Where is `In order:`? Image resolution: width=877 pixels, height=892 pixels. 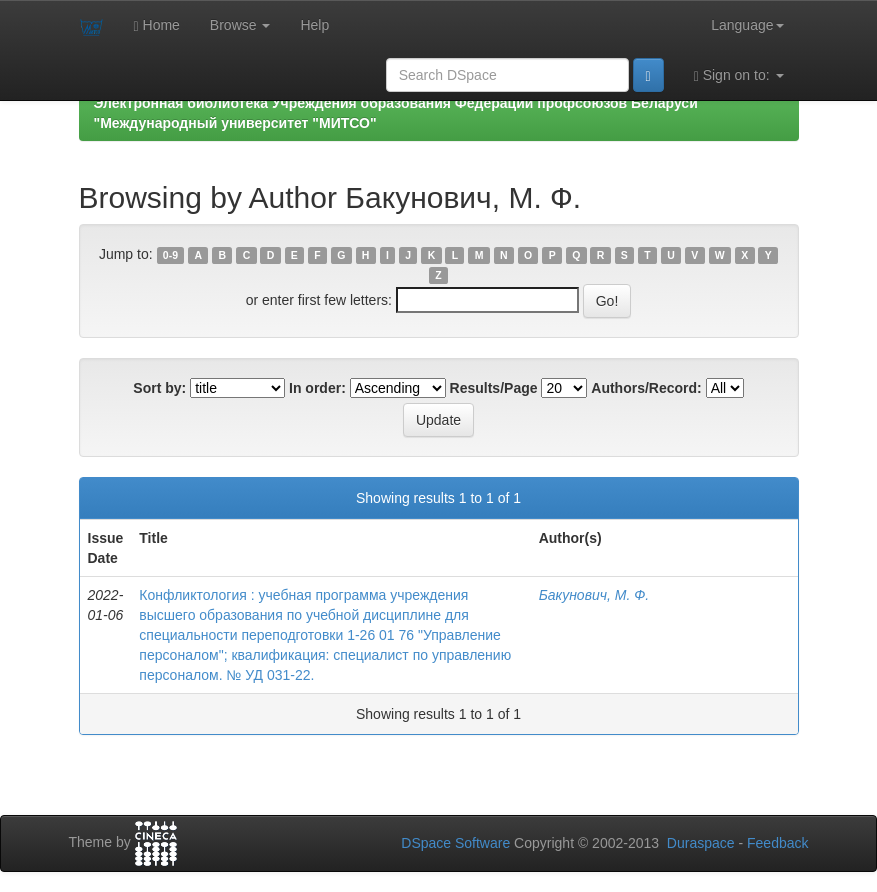
In order: is located at coordinates (317, 388).